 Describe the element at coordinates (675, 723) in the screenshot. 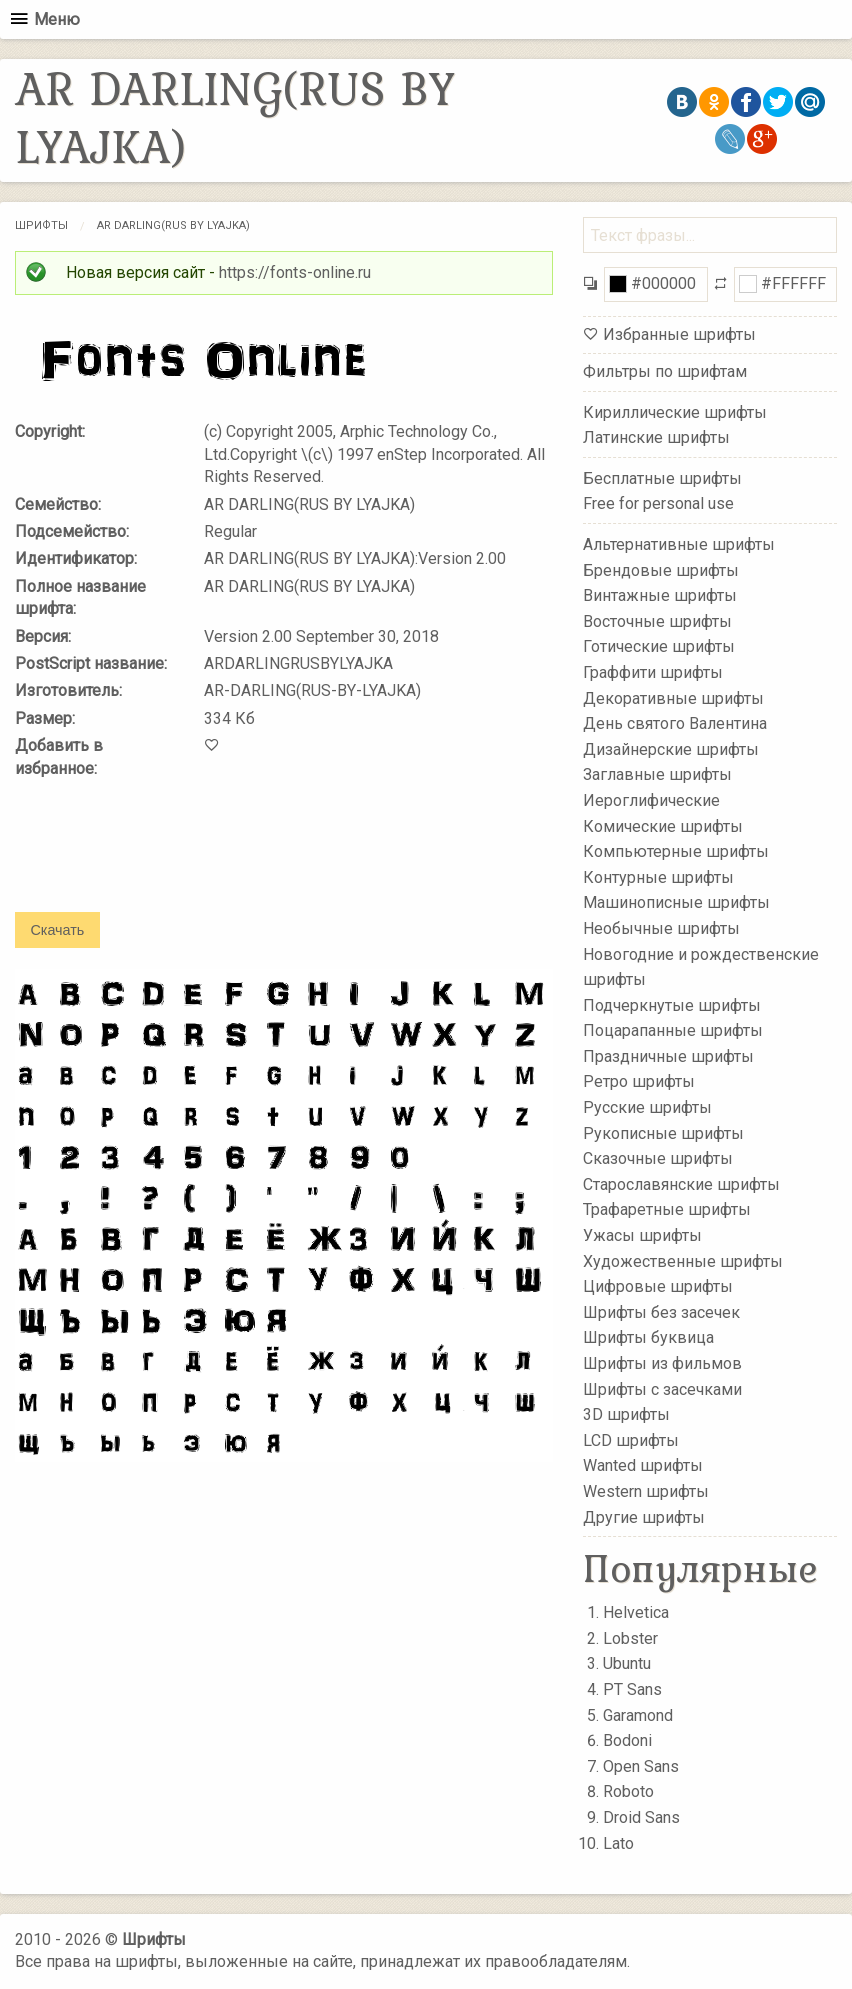

I see `День святого Валентина` at that location.